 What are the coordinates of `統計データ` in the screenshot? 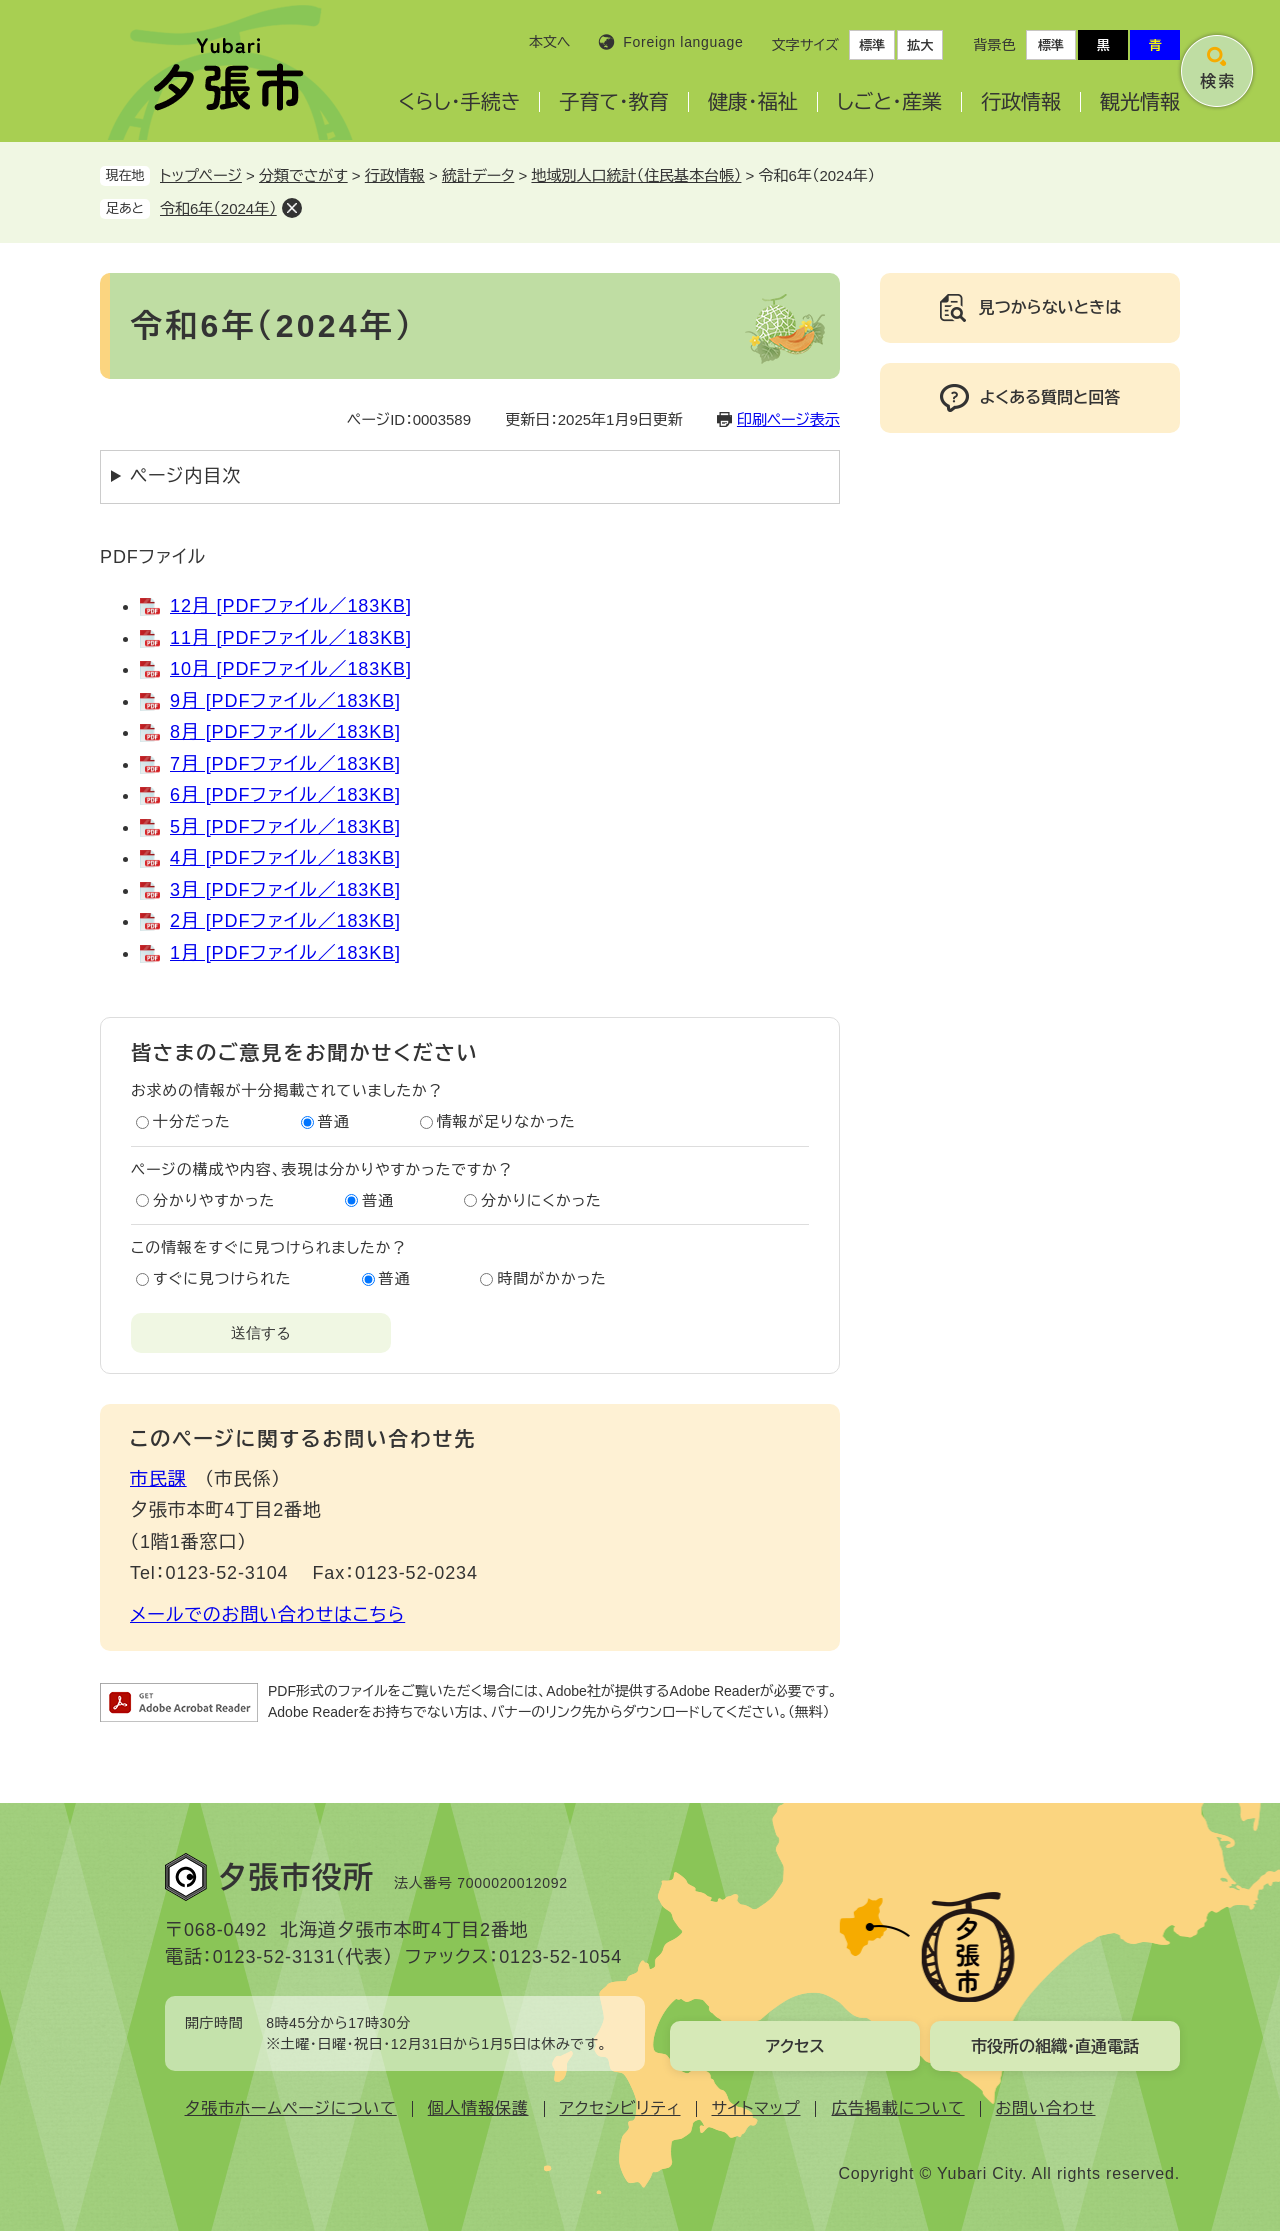 It's located at (478, 175).